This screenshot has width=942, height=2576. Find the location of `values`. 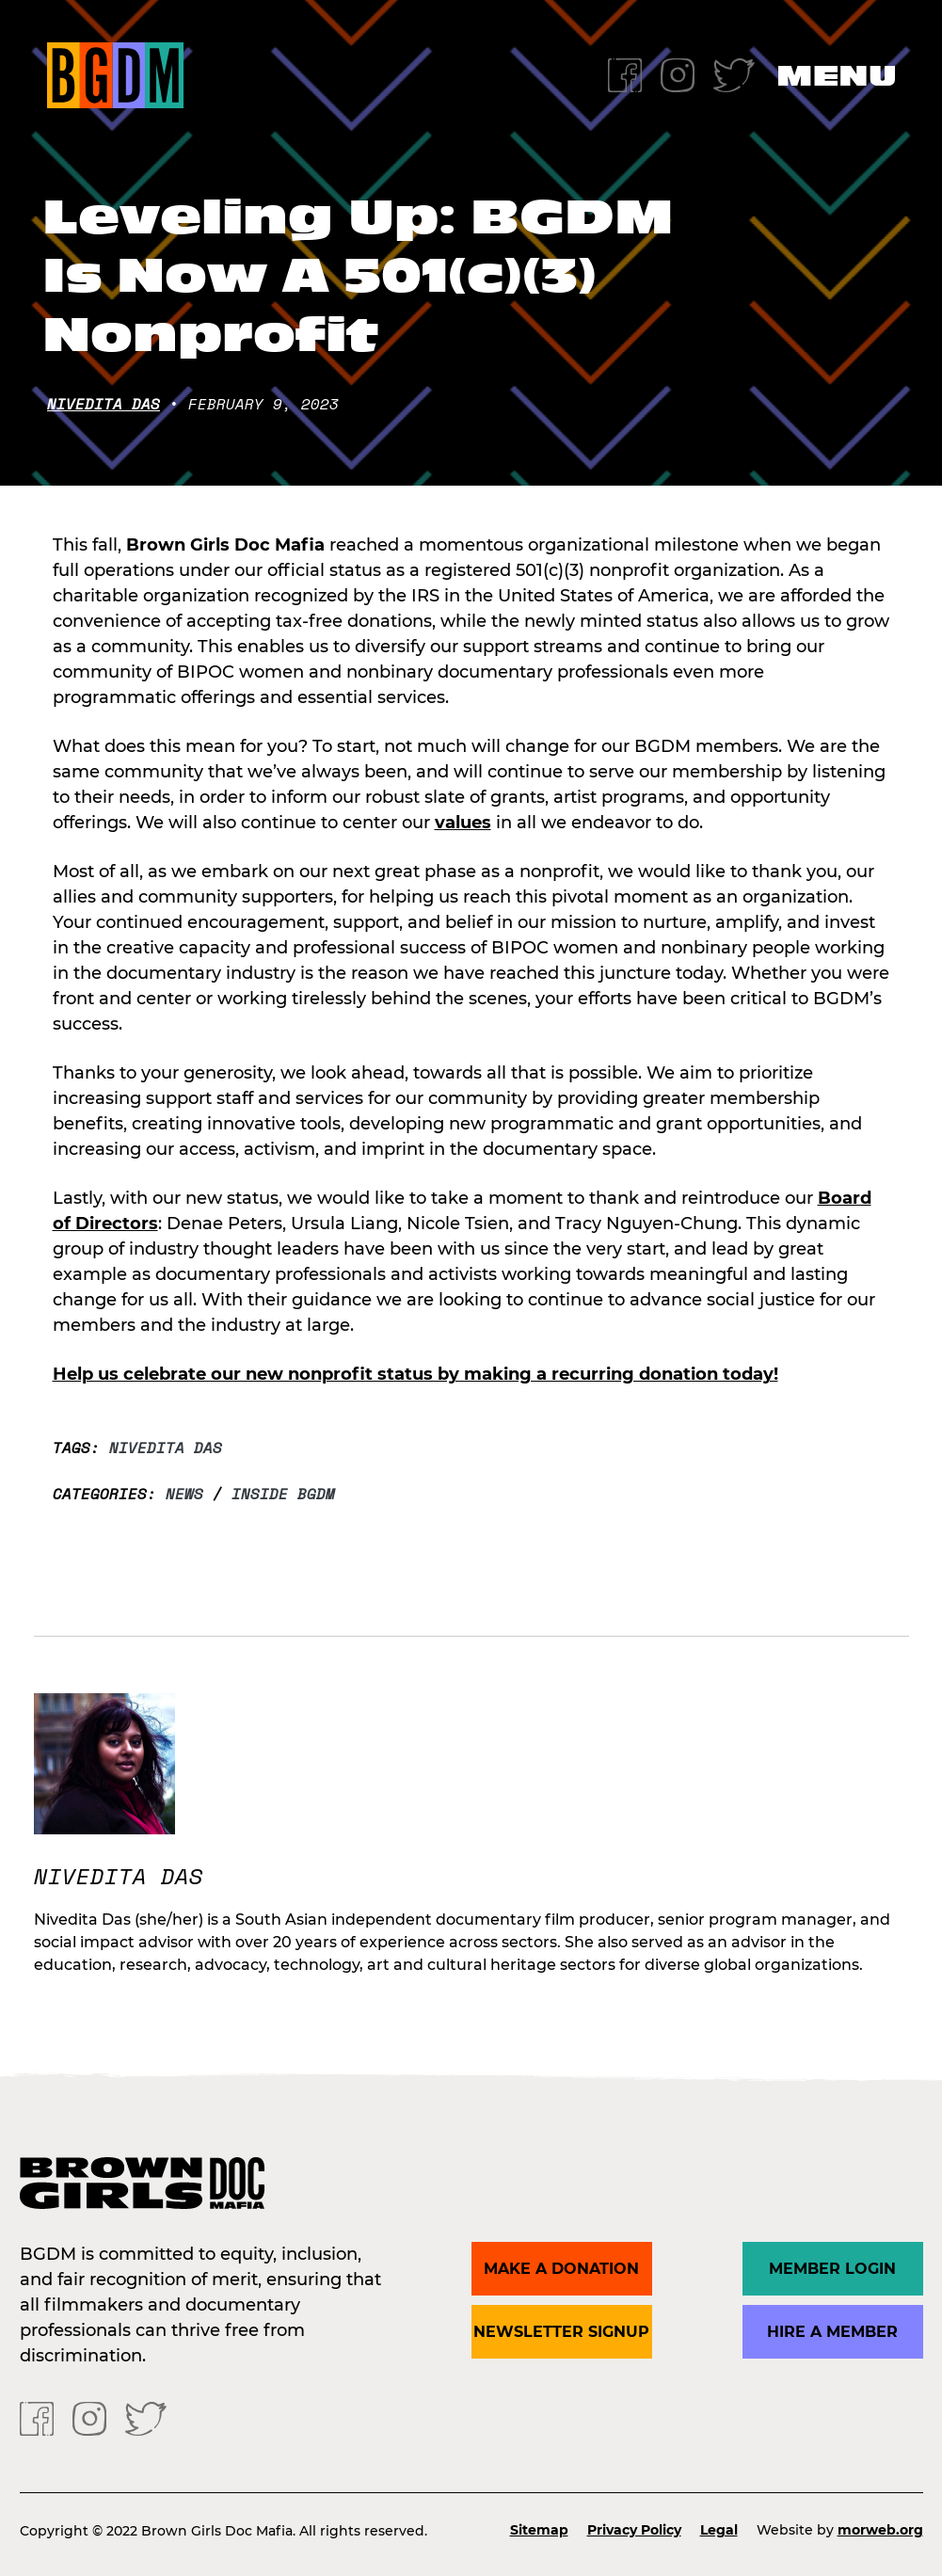

values is located at coordinates (463, 822).